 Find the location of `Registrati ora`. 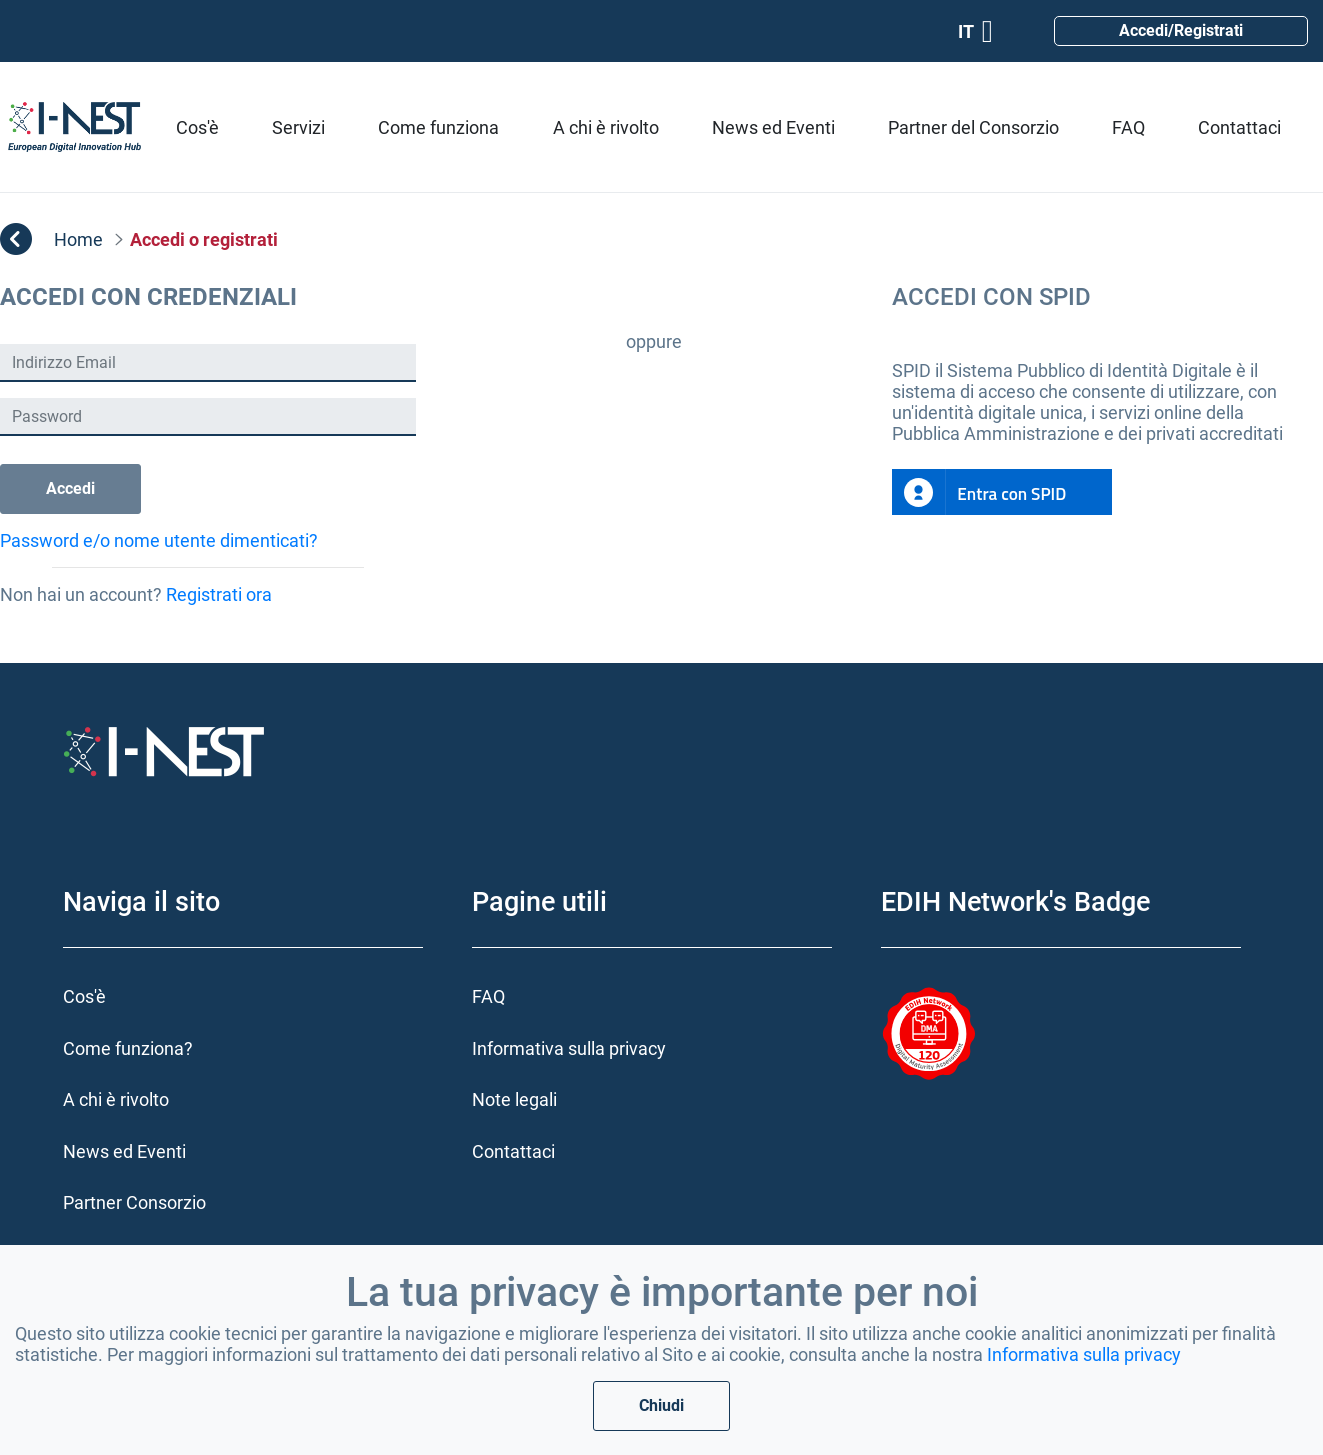

Registrati ora is located at coordinates (219, 594).